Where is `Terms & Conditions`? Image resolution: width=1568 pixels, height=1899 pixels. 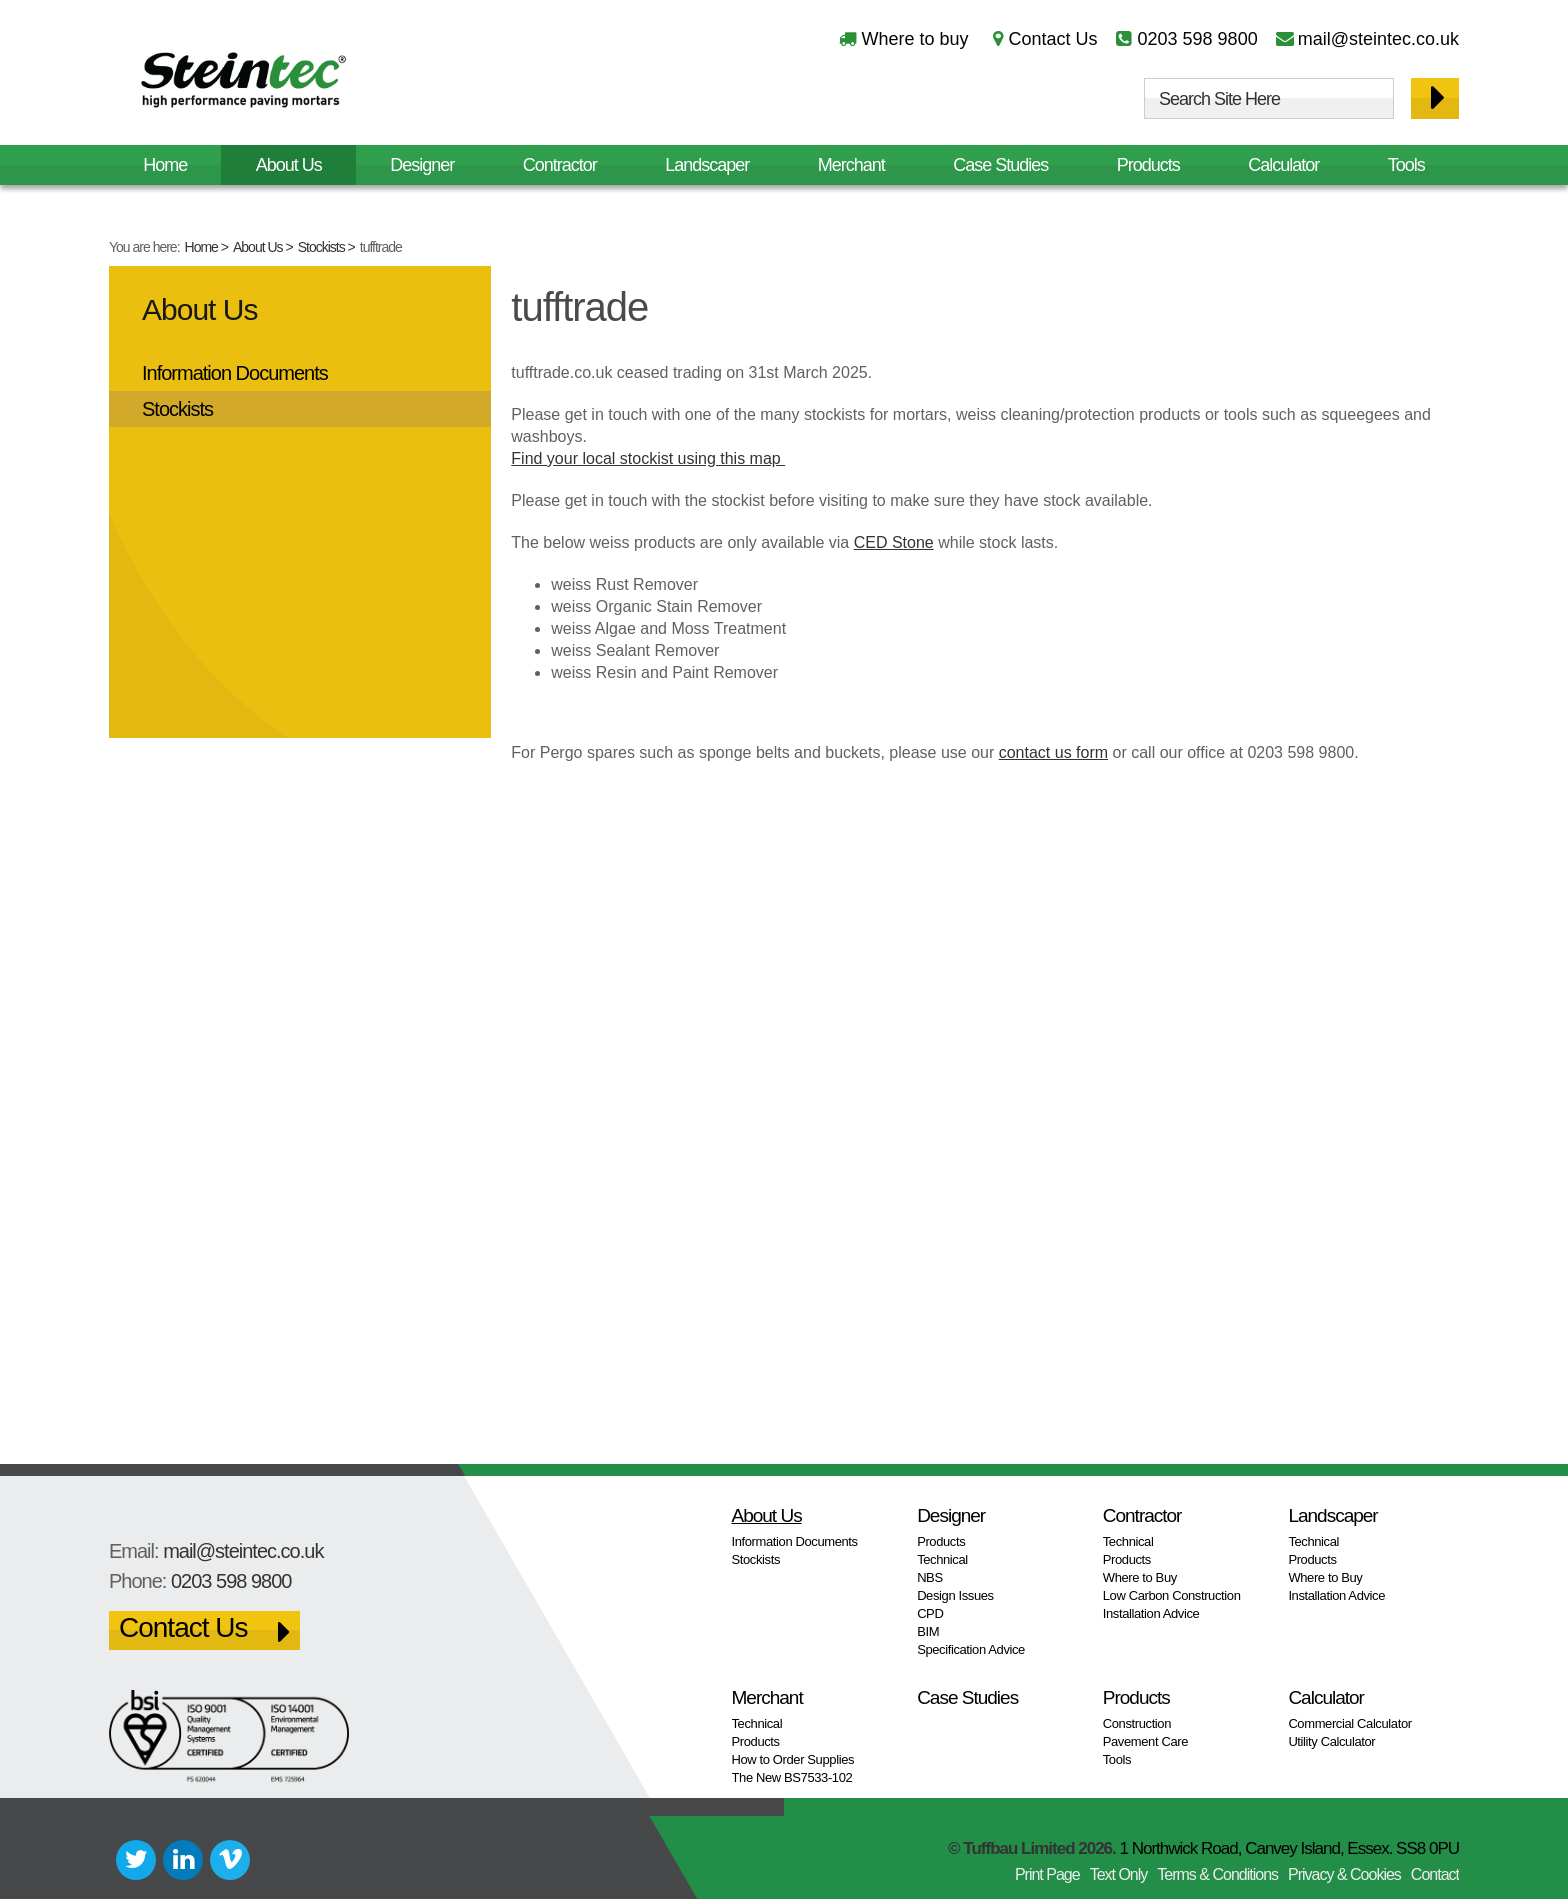
Terms & Conditions is located at coordinates (1217, 1874).